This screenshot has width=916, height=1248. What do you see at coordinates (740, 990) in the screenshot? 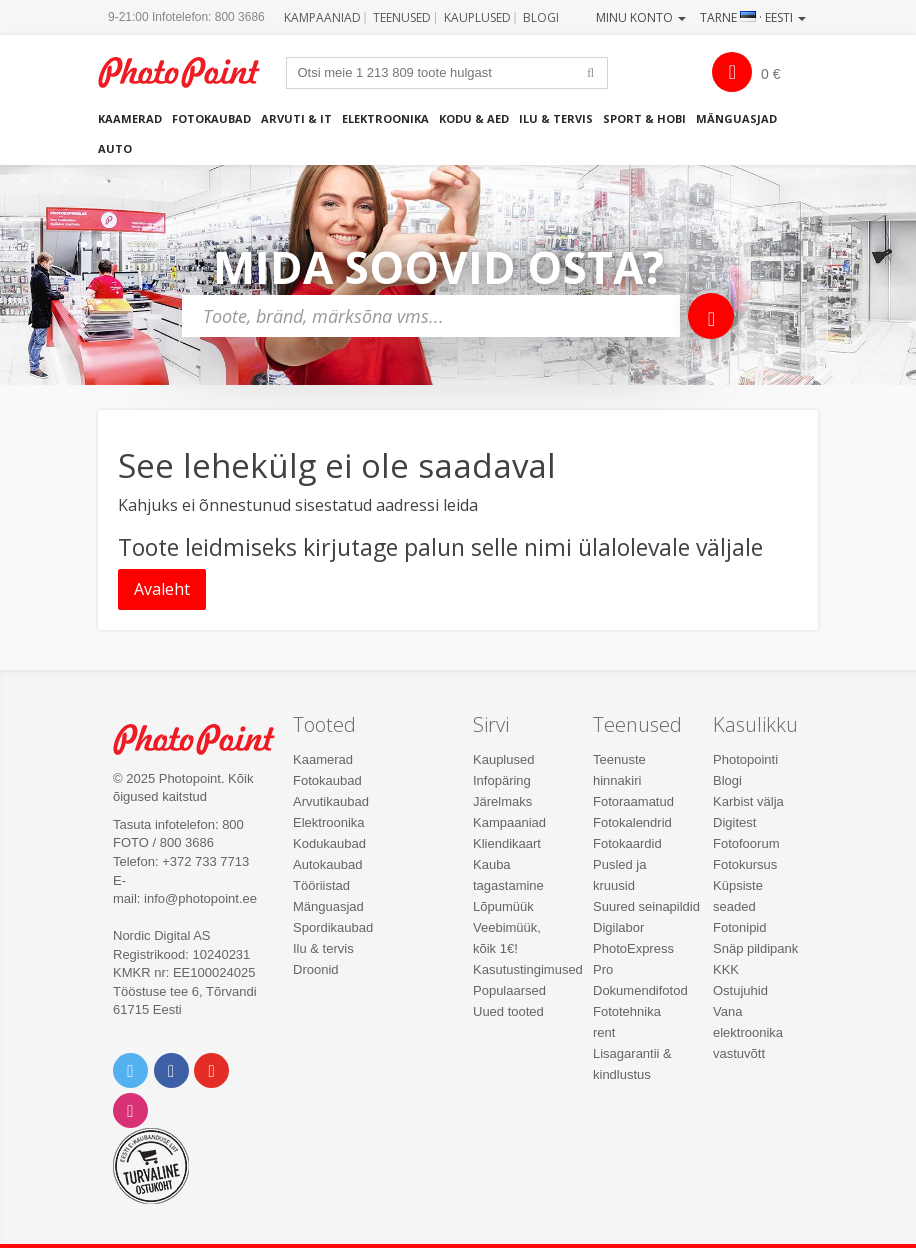
I see `Ostujuhid` at bounding box center [740, 990].